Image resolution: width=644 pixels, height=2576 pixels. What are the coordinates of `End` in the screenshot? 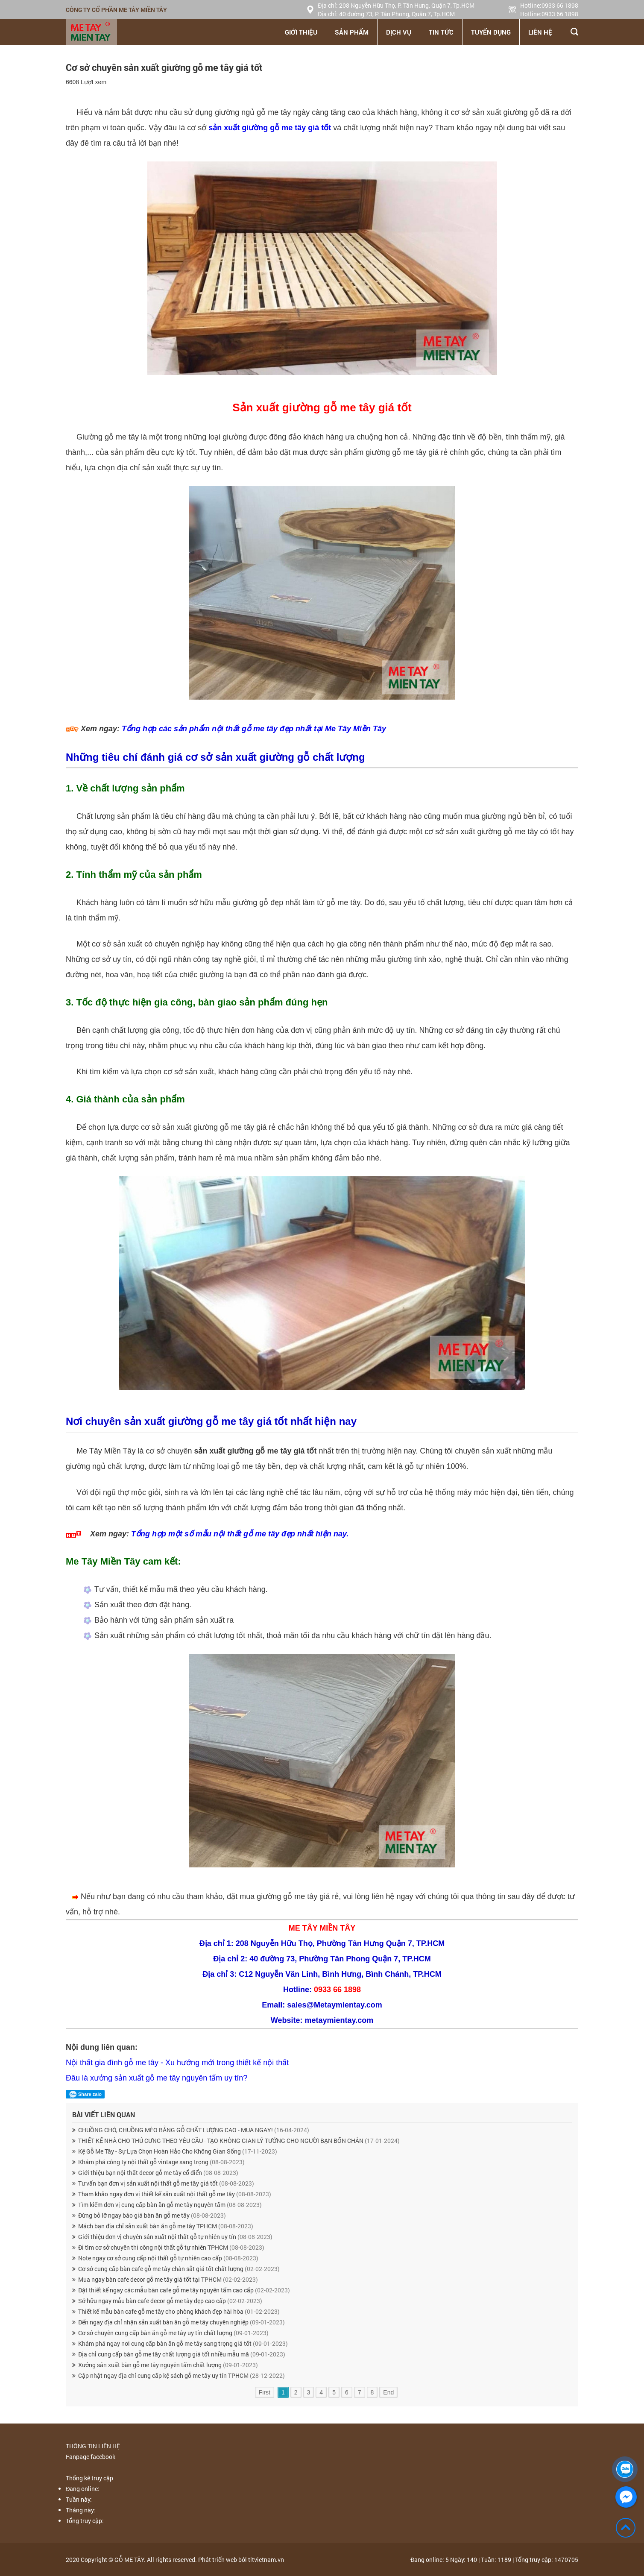 It's located at (388, 2392).